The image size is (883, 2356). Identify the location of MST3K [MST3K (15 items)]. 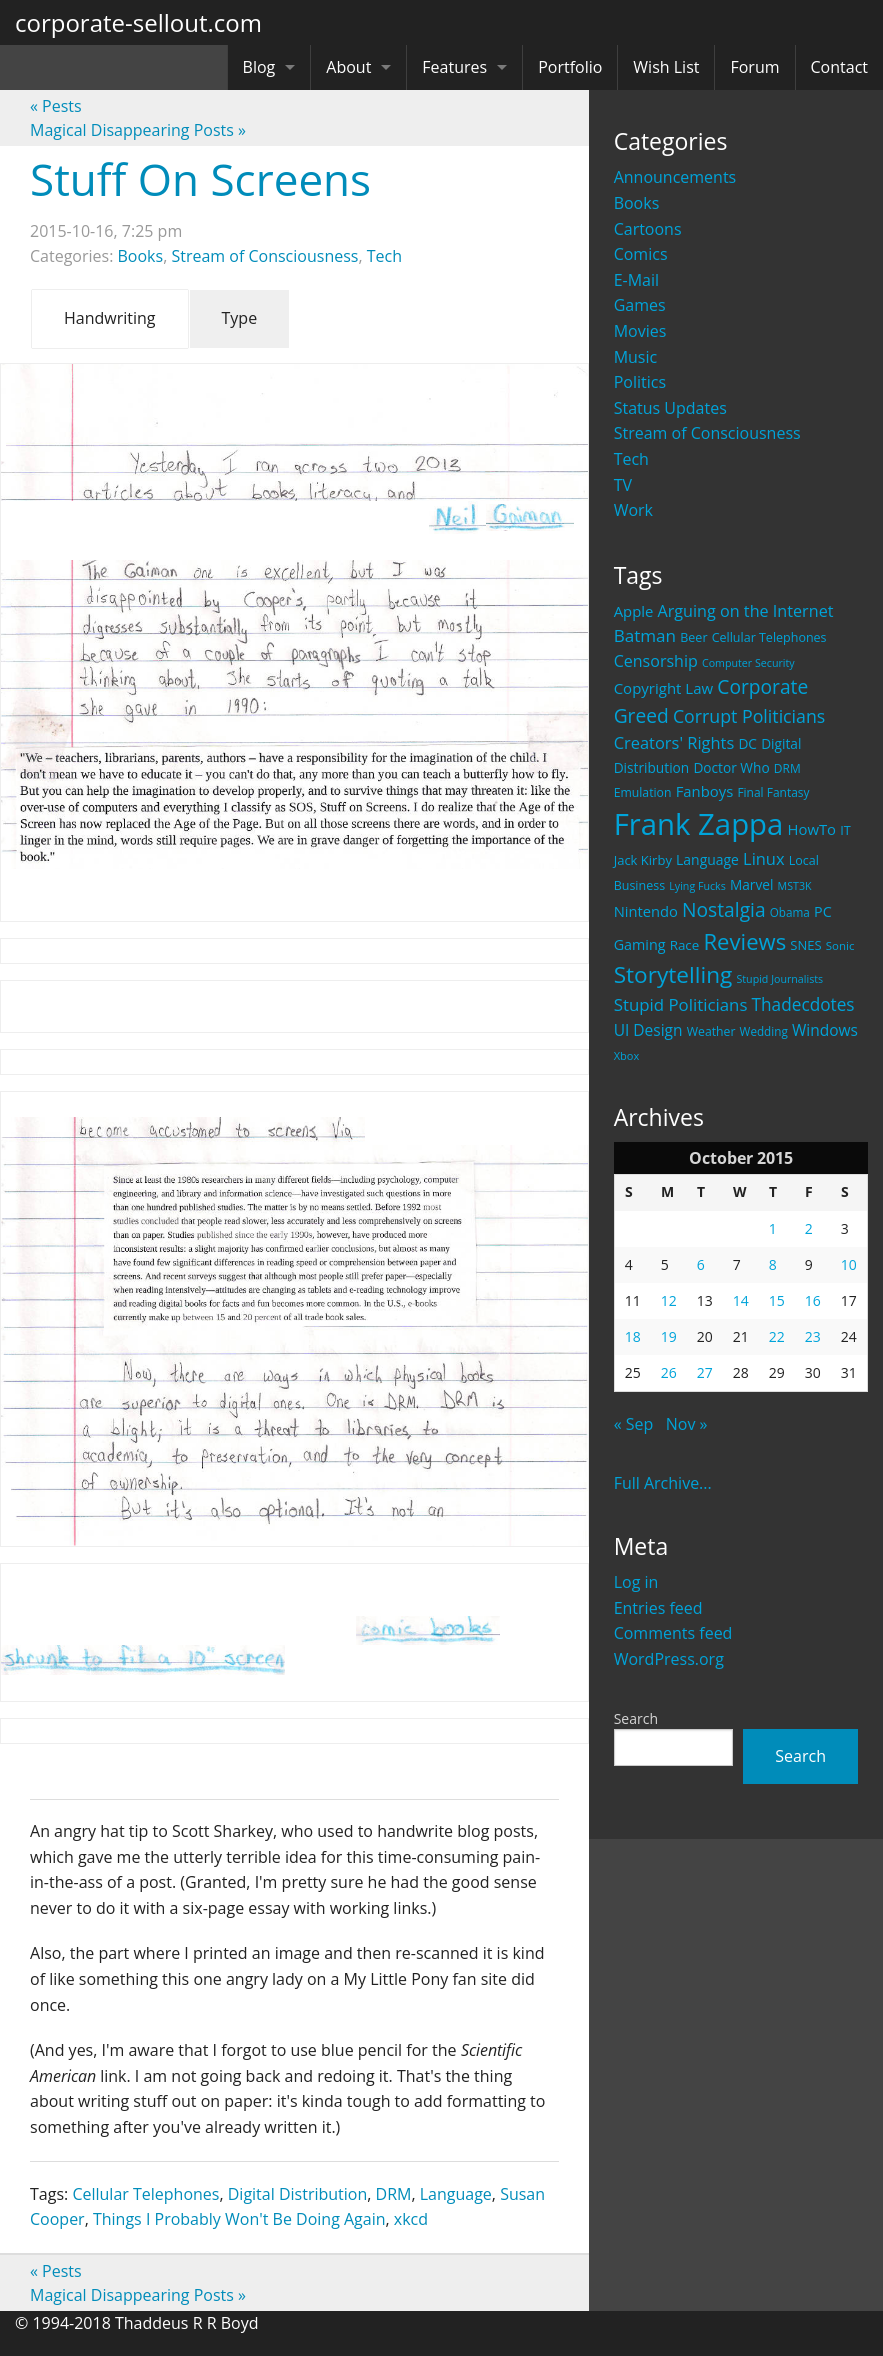
(795, 886).